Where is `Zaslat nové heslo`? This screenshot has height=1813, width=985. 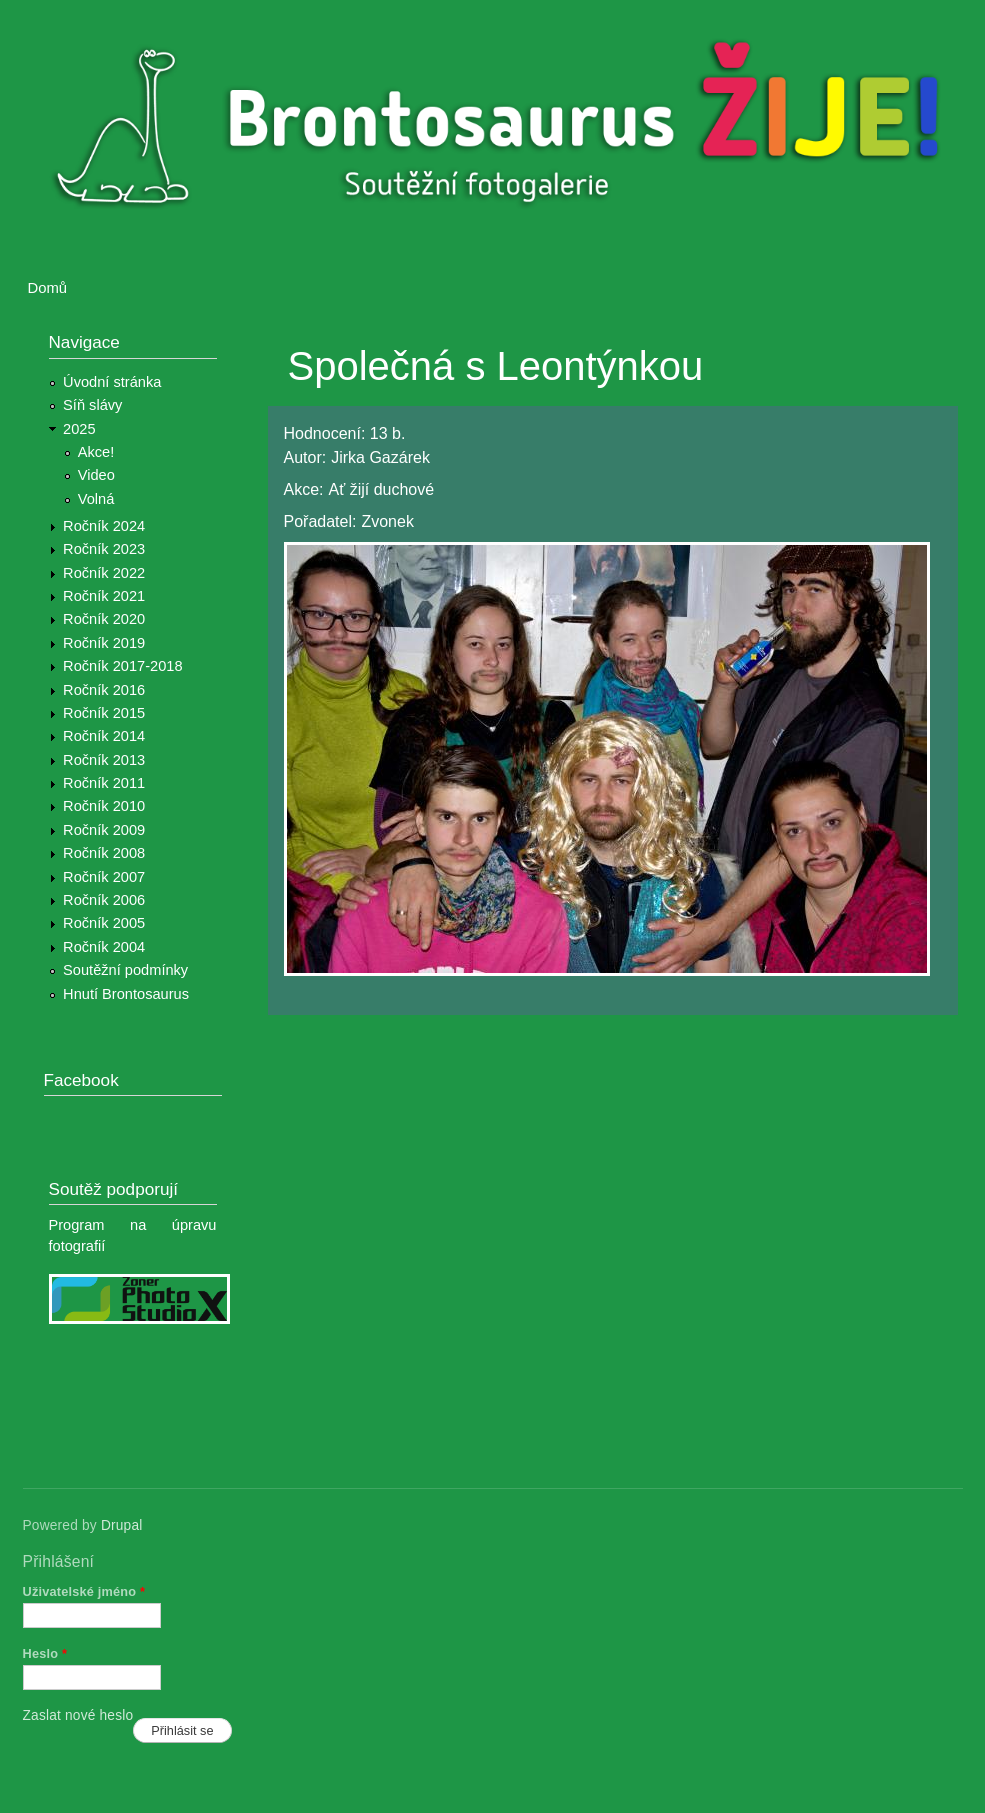 Zaslat nové heslo is located at coordinates (78, 1715).